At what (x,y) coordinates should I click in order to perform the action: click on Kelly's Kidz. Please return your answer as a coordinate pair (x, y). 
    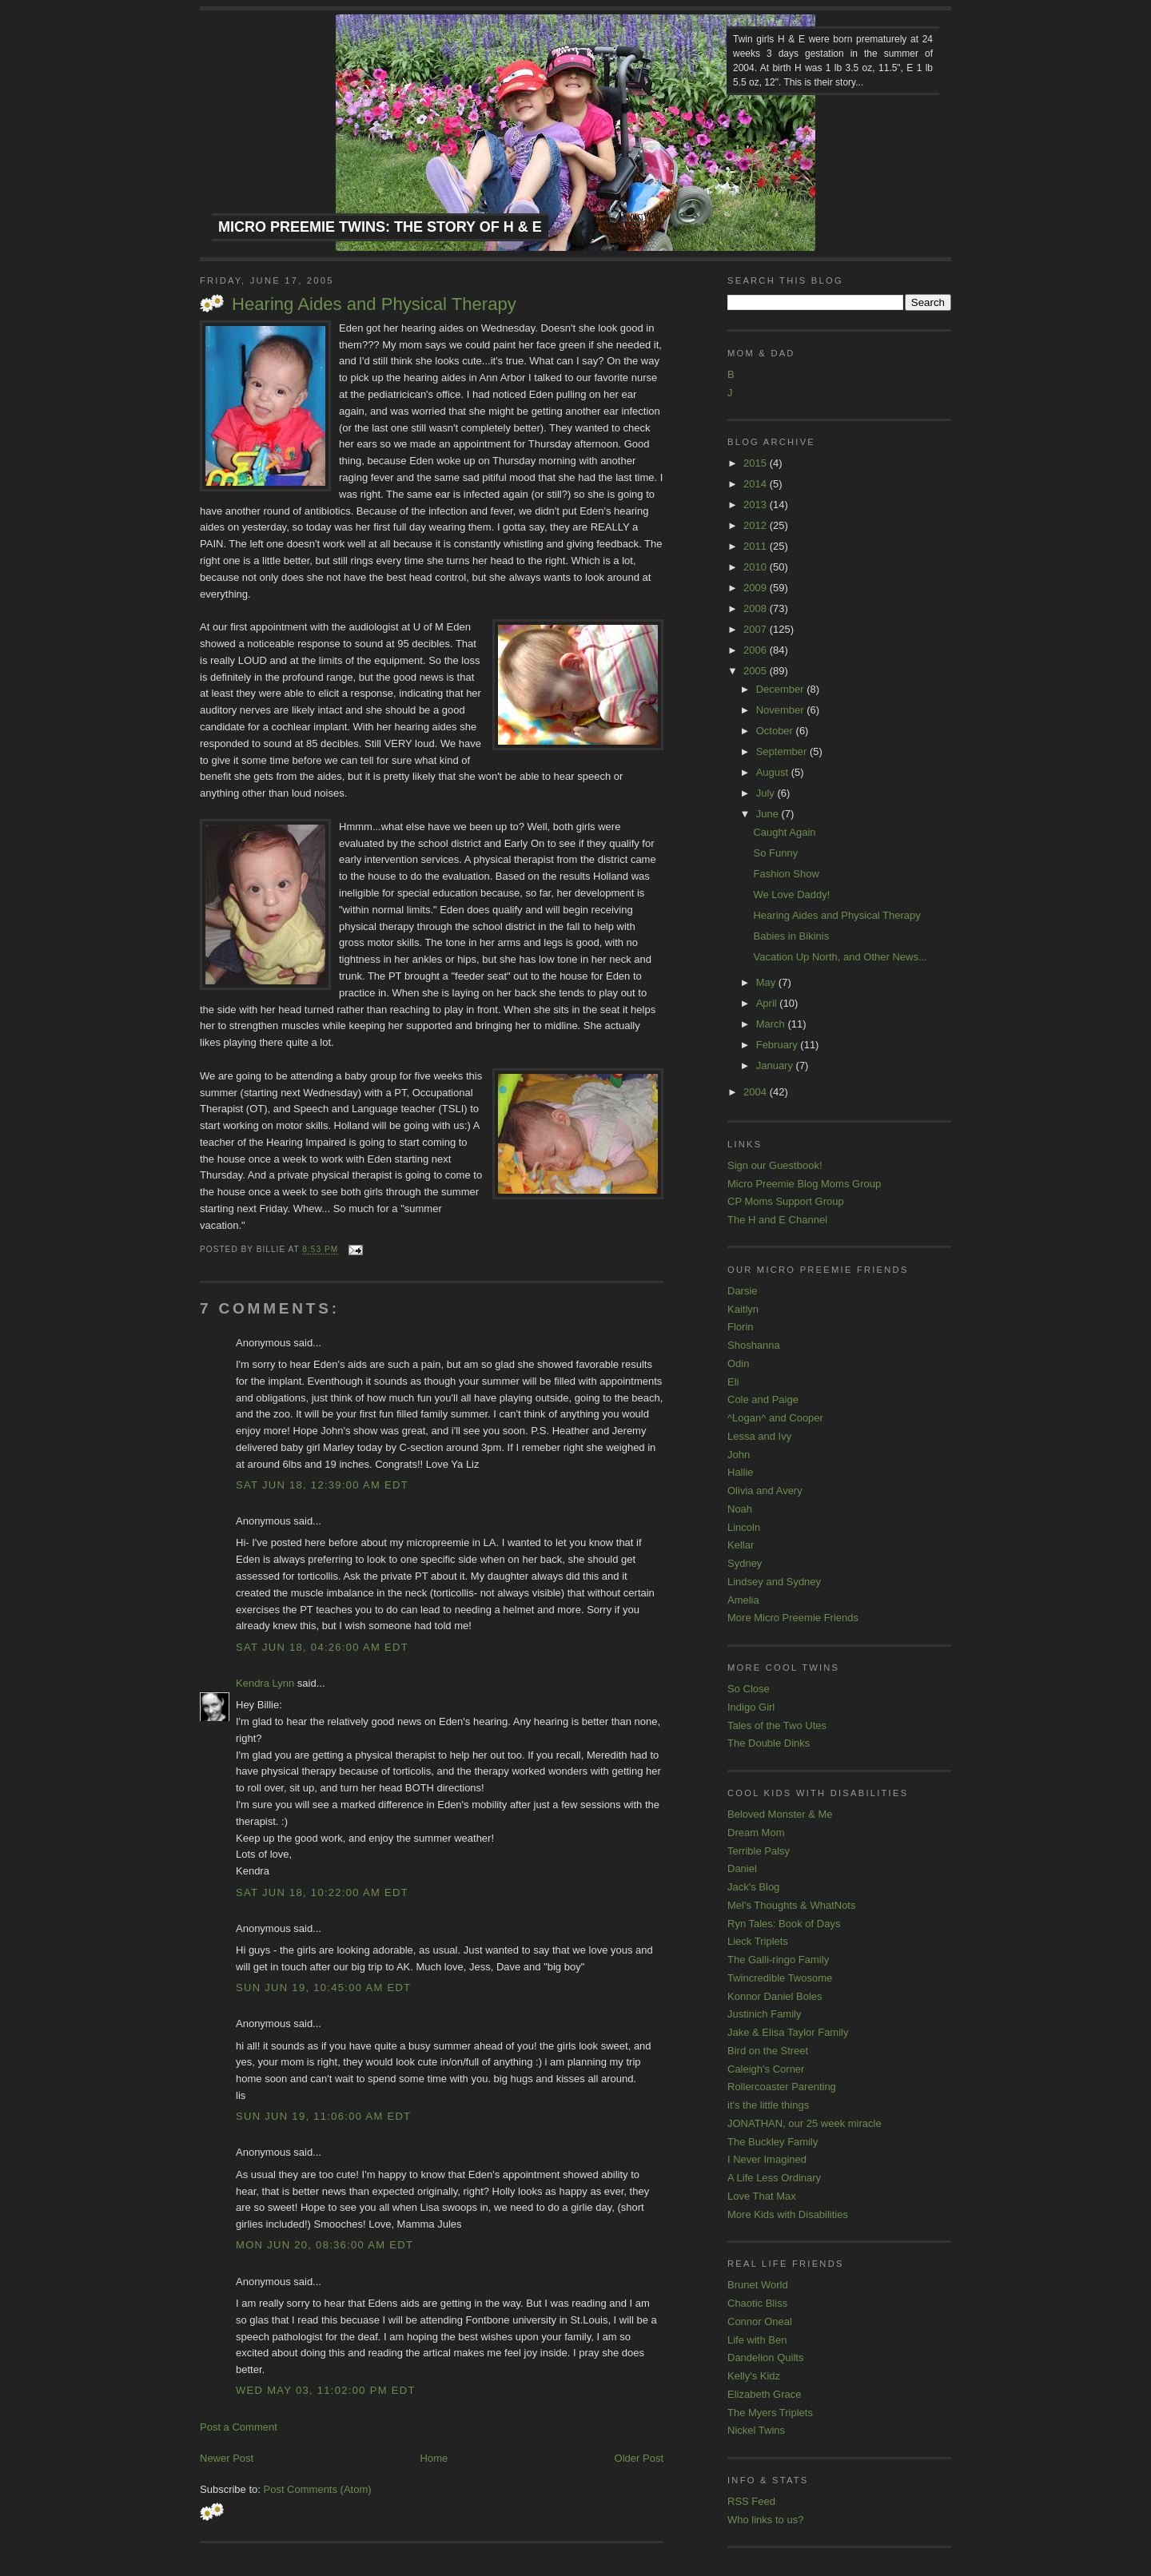
    Looking at the image, I should click on (753, 2376).